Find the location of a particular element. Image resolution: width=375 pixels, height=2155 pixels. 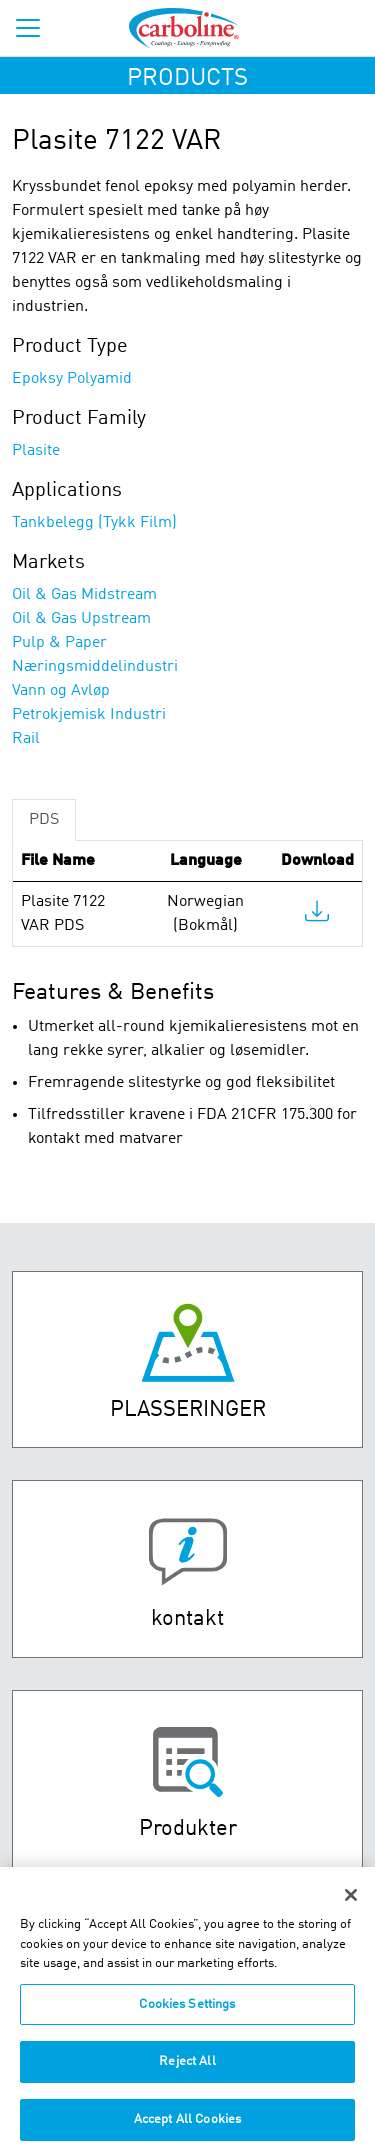

Oil & Gas Midstream is located at coordinates (84, 595).